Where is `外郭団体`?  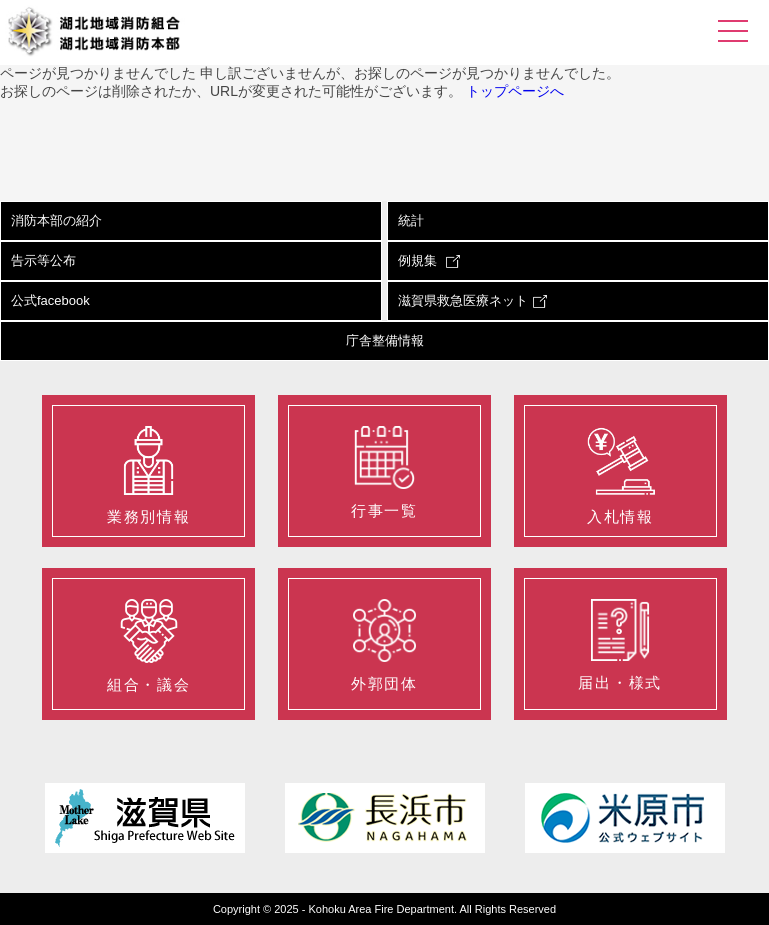 外郭団体 is located at coordinates (384, 645).